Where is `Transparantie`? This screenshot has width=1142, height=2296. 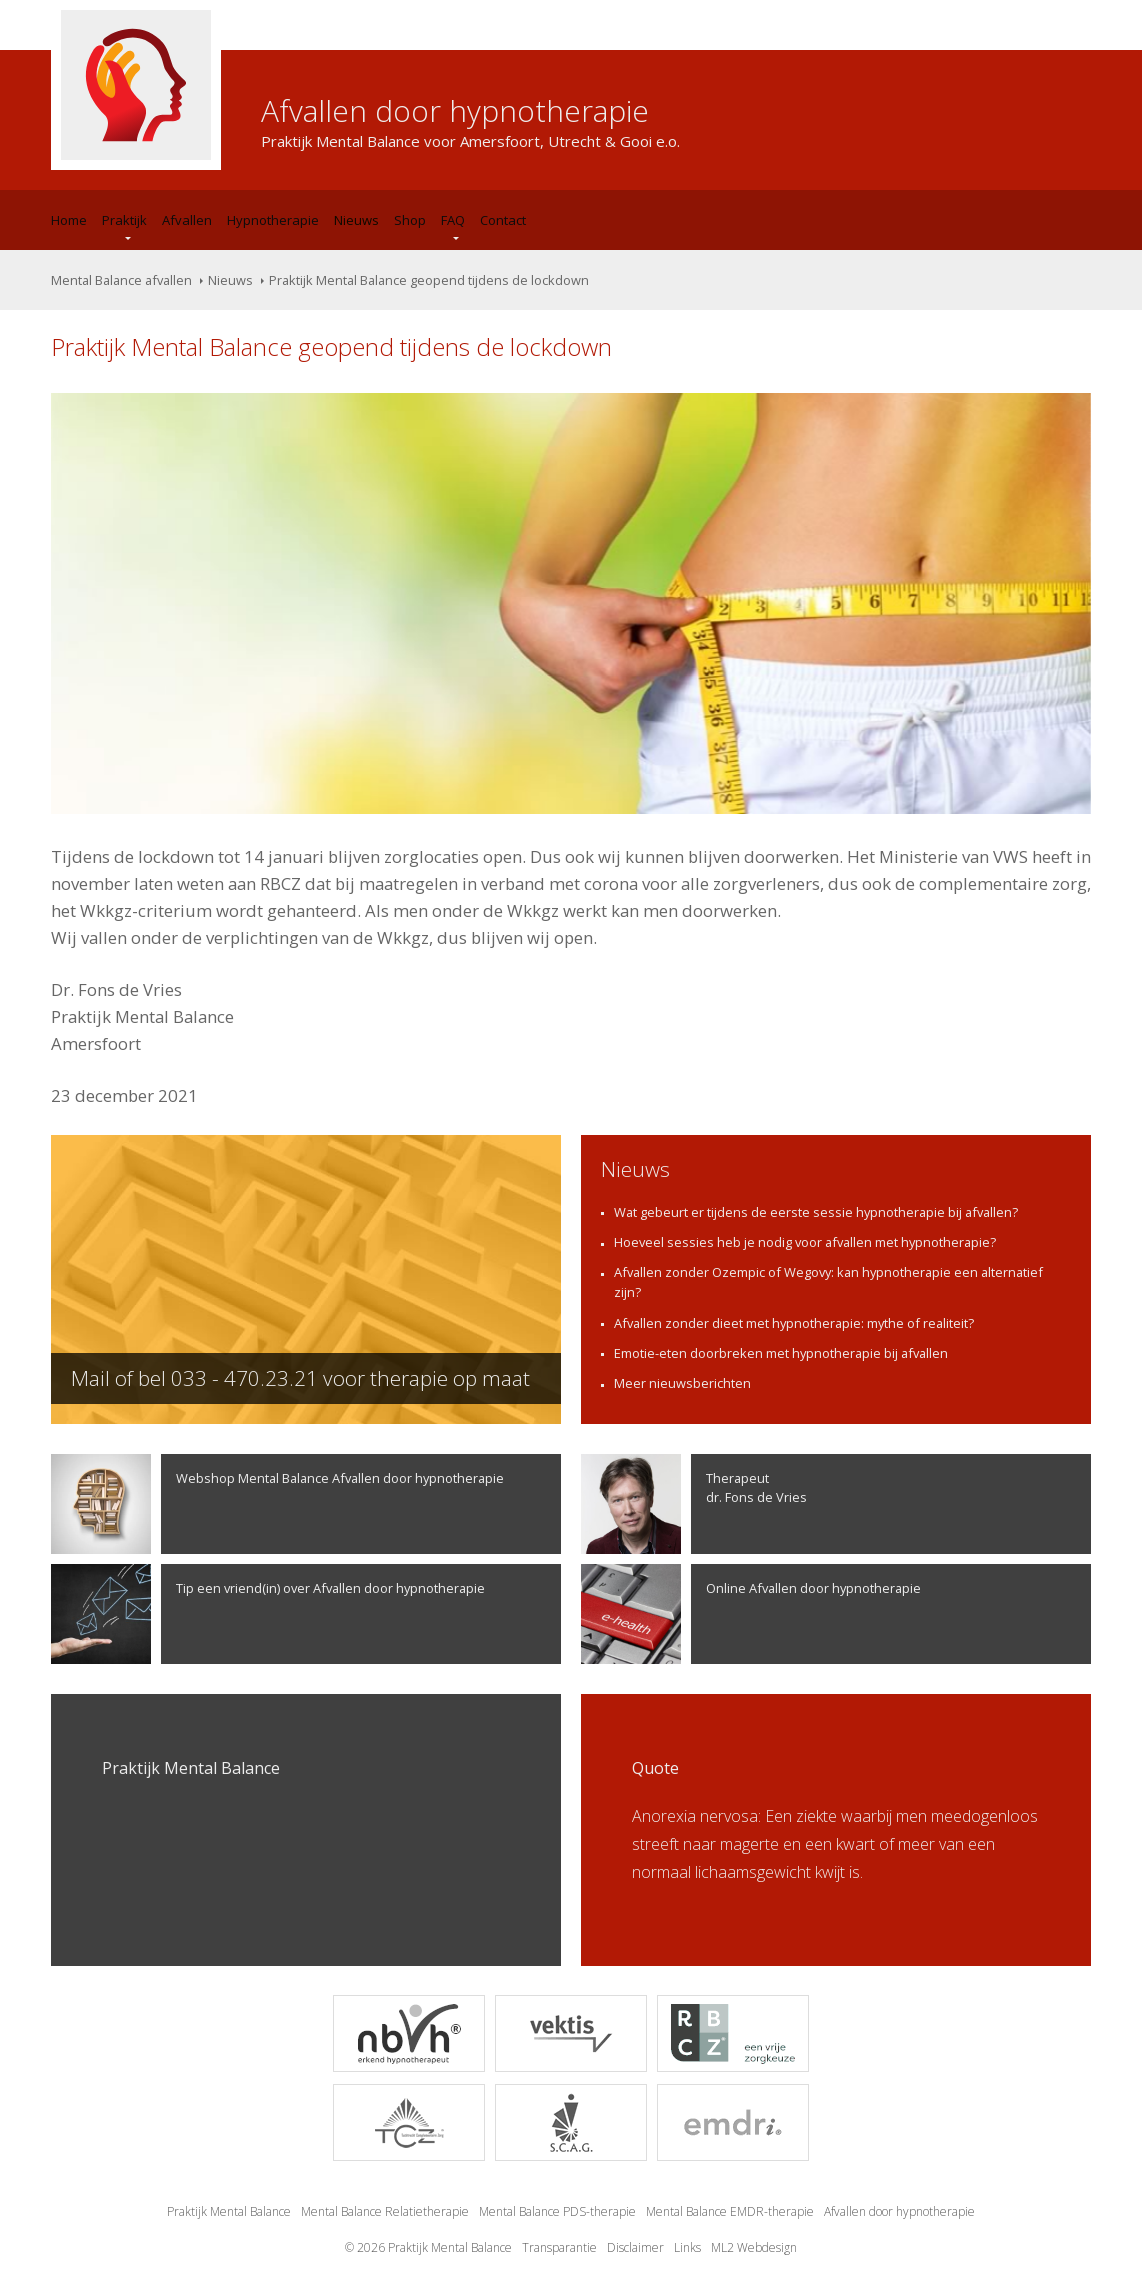 Transparantie is located at coordinates (559, 2247).